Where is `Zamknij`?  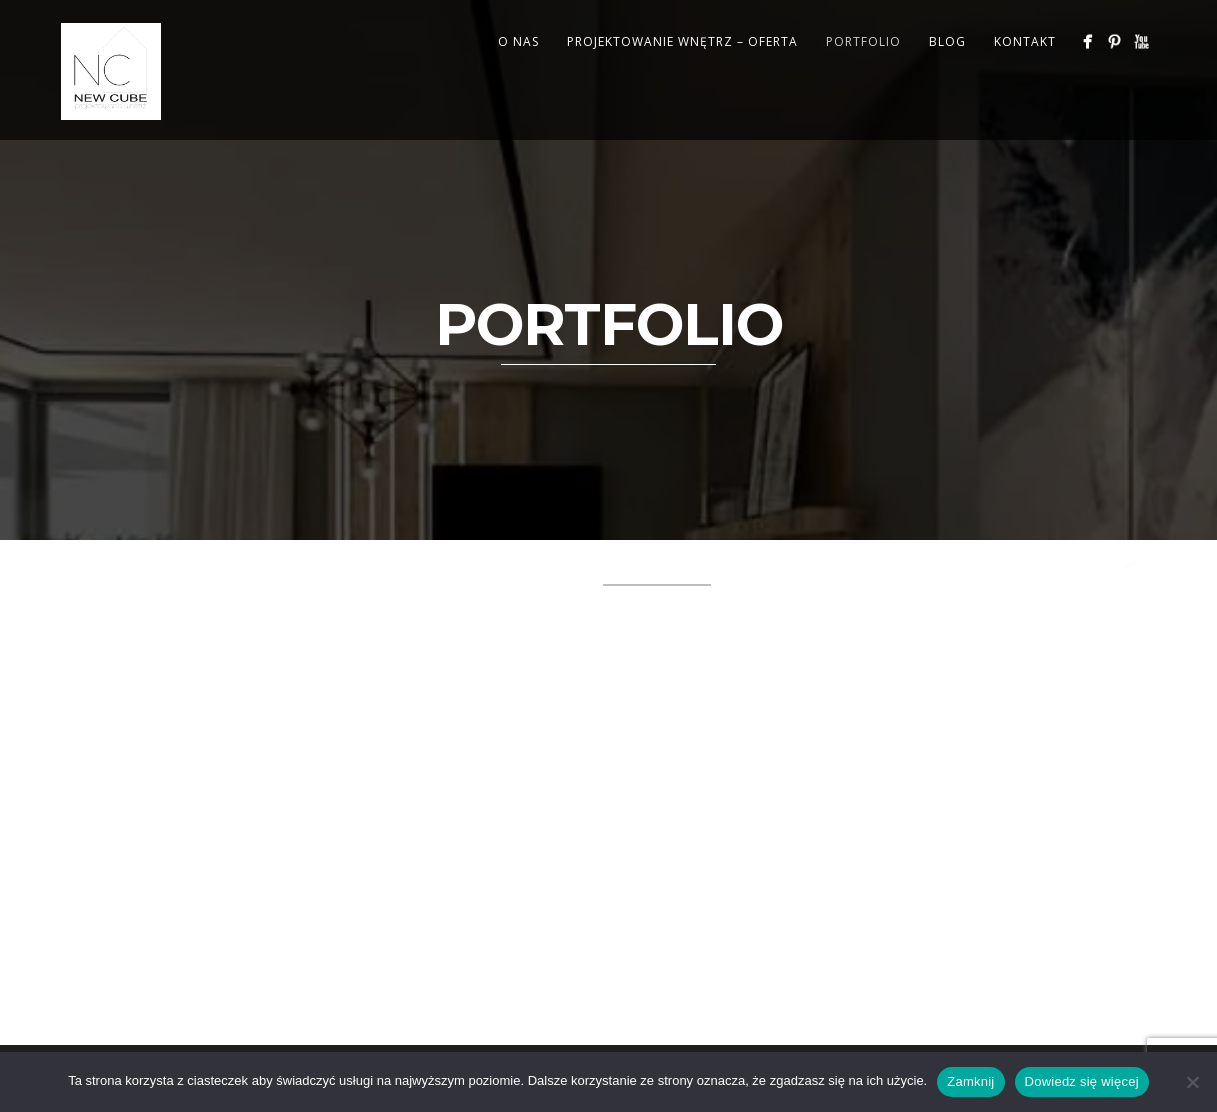 Zamknij is located at coordinates (970, 1081).